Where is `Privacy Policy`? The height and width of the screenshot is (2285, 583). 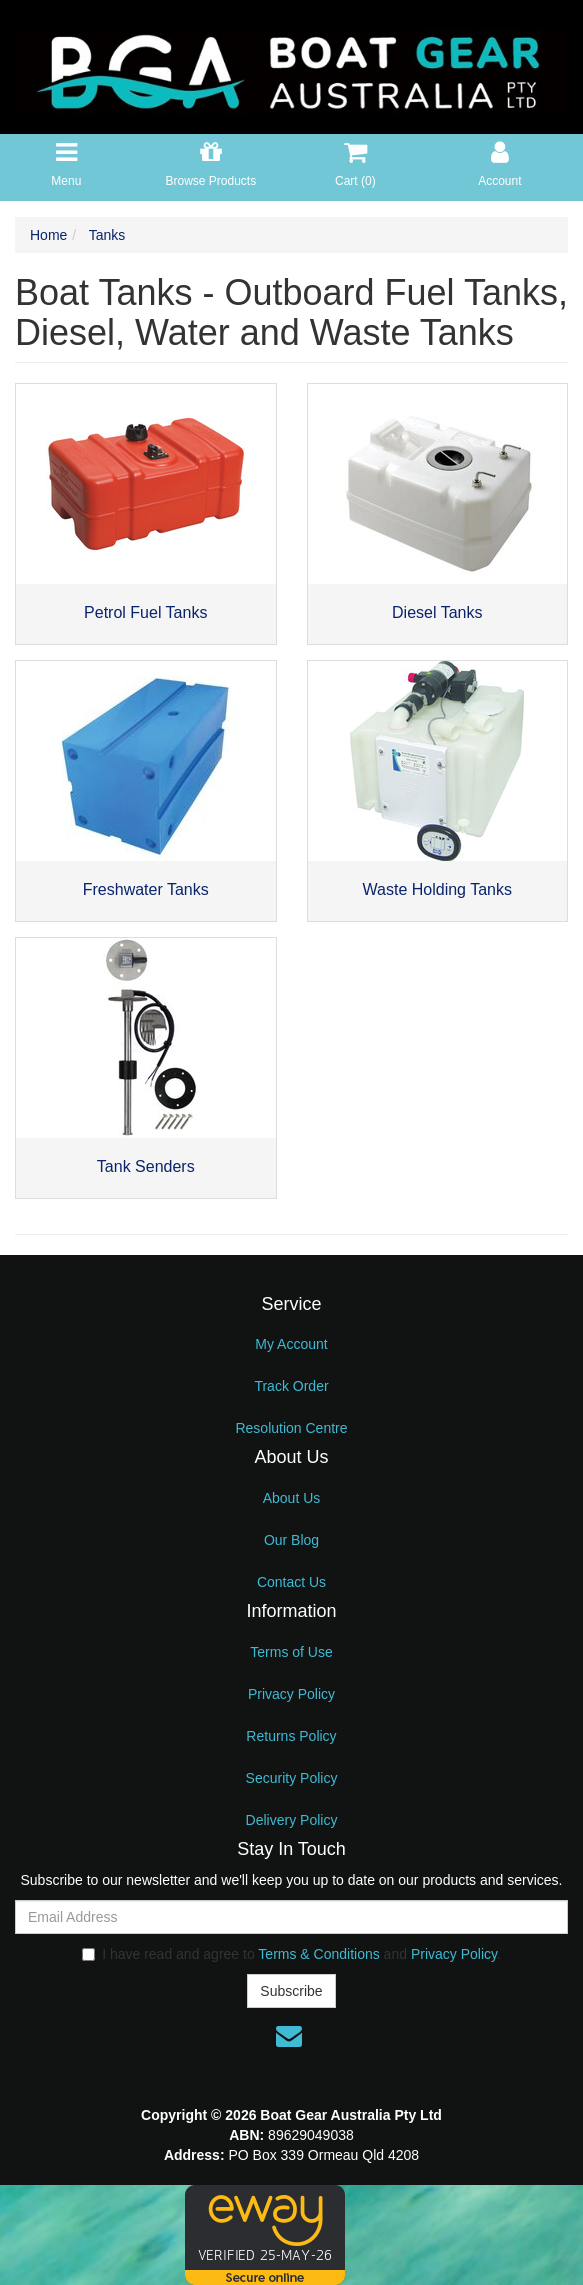 Privacy Policy is located at coordinates (291, 1694).